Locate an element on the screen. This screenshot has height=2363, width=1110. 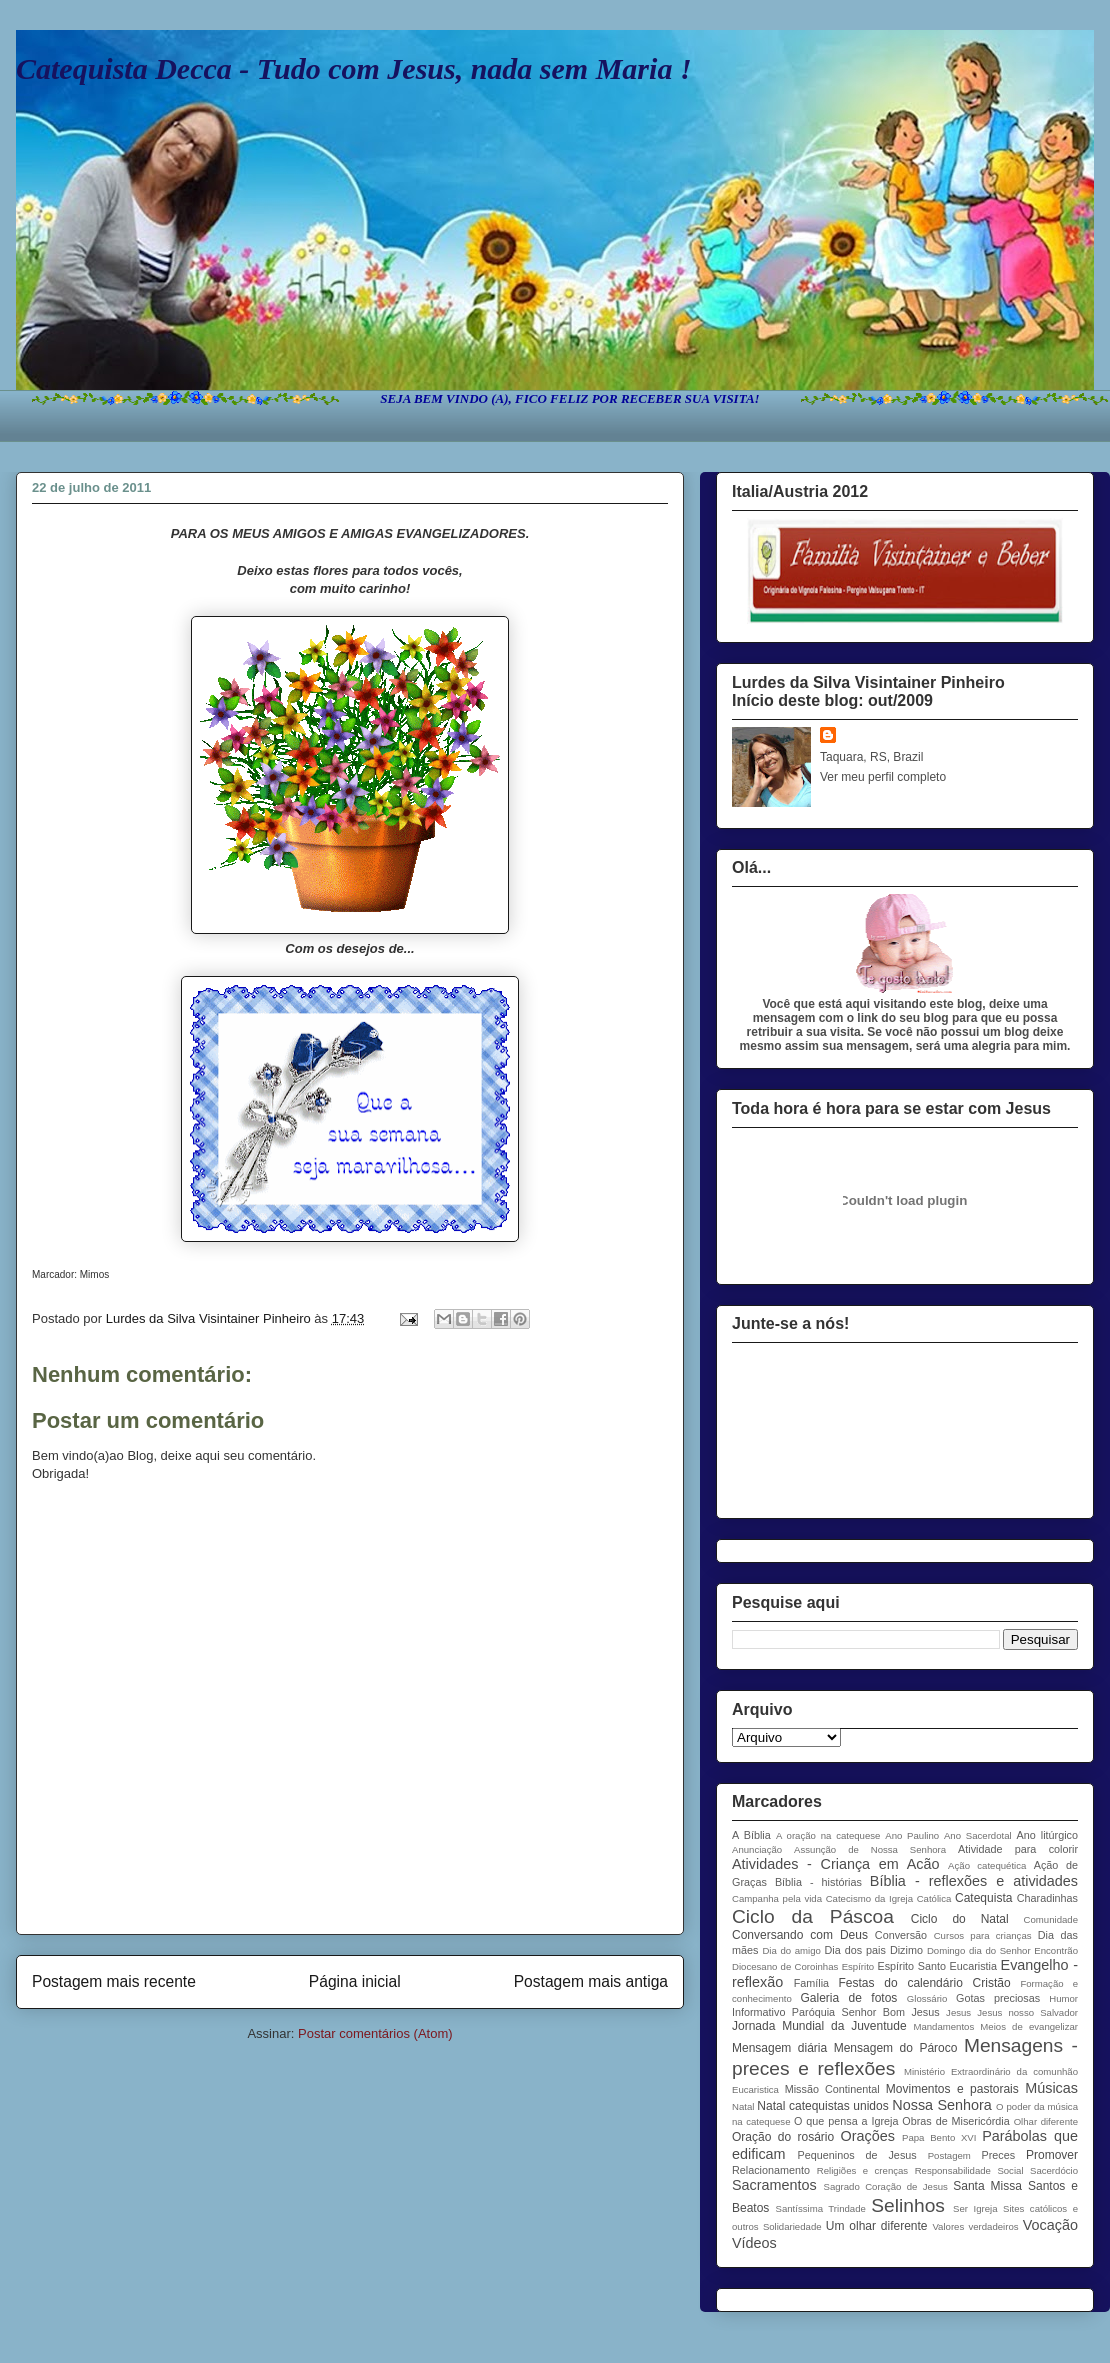
Ciclo do Natal is located at coordinates (960, 1919).